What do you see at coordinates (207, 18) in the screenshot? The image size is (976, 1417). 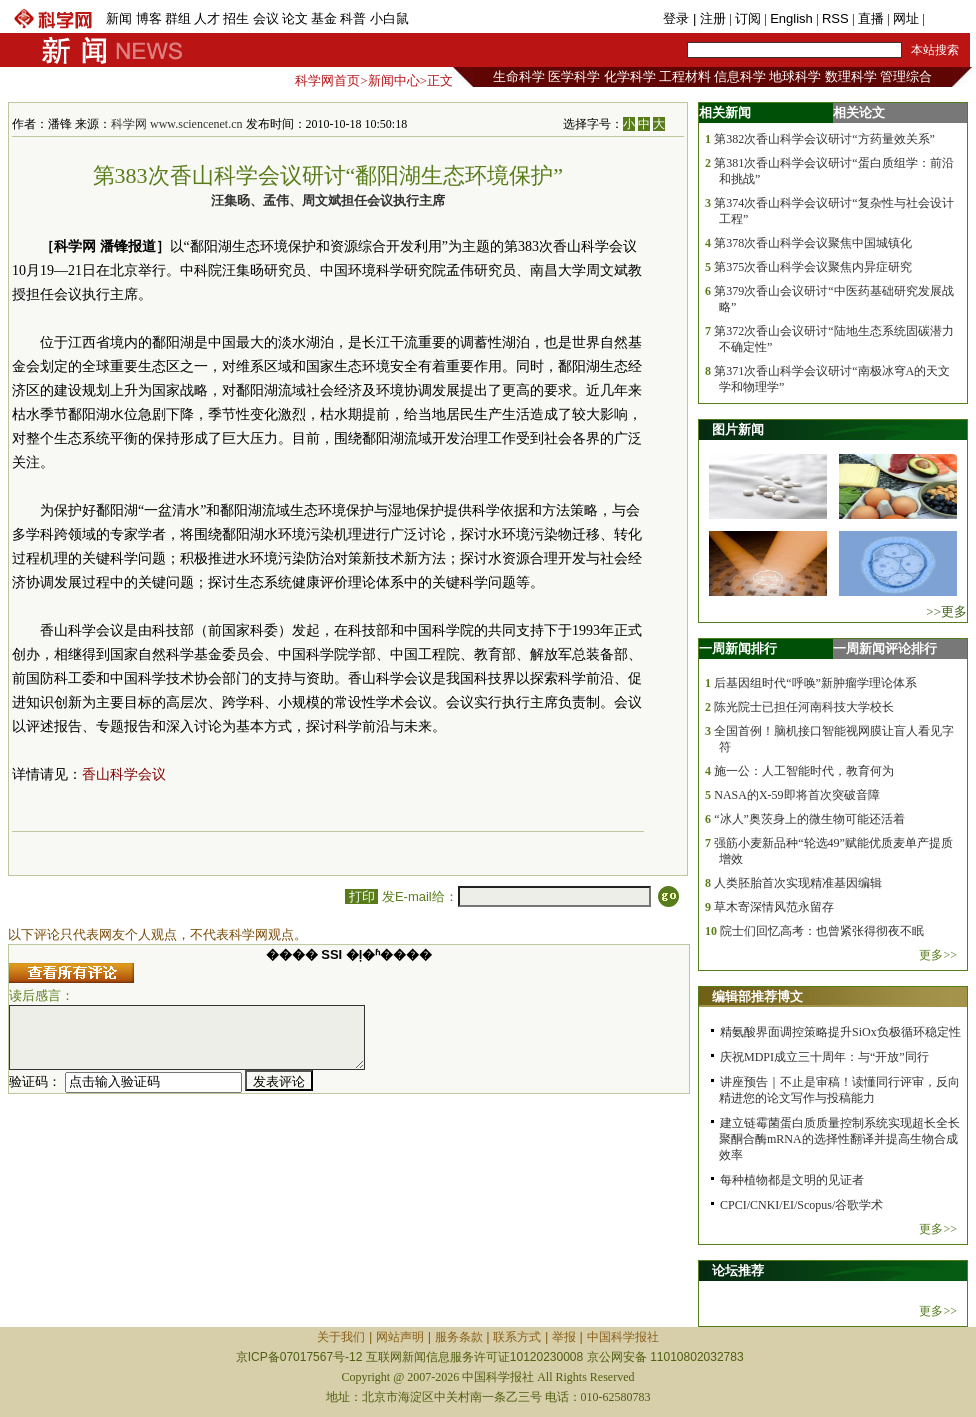 I see `人才` at bounding box center [207, 18].